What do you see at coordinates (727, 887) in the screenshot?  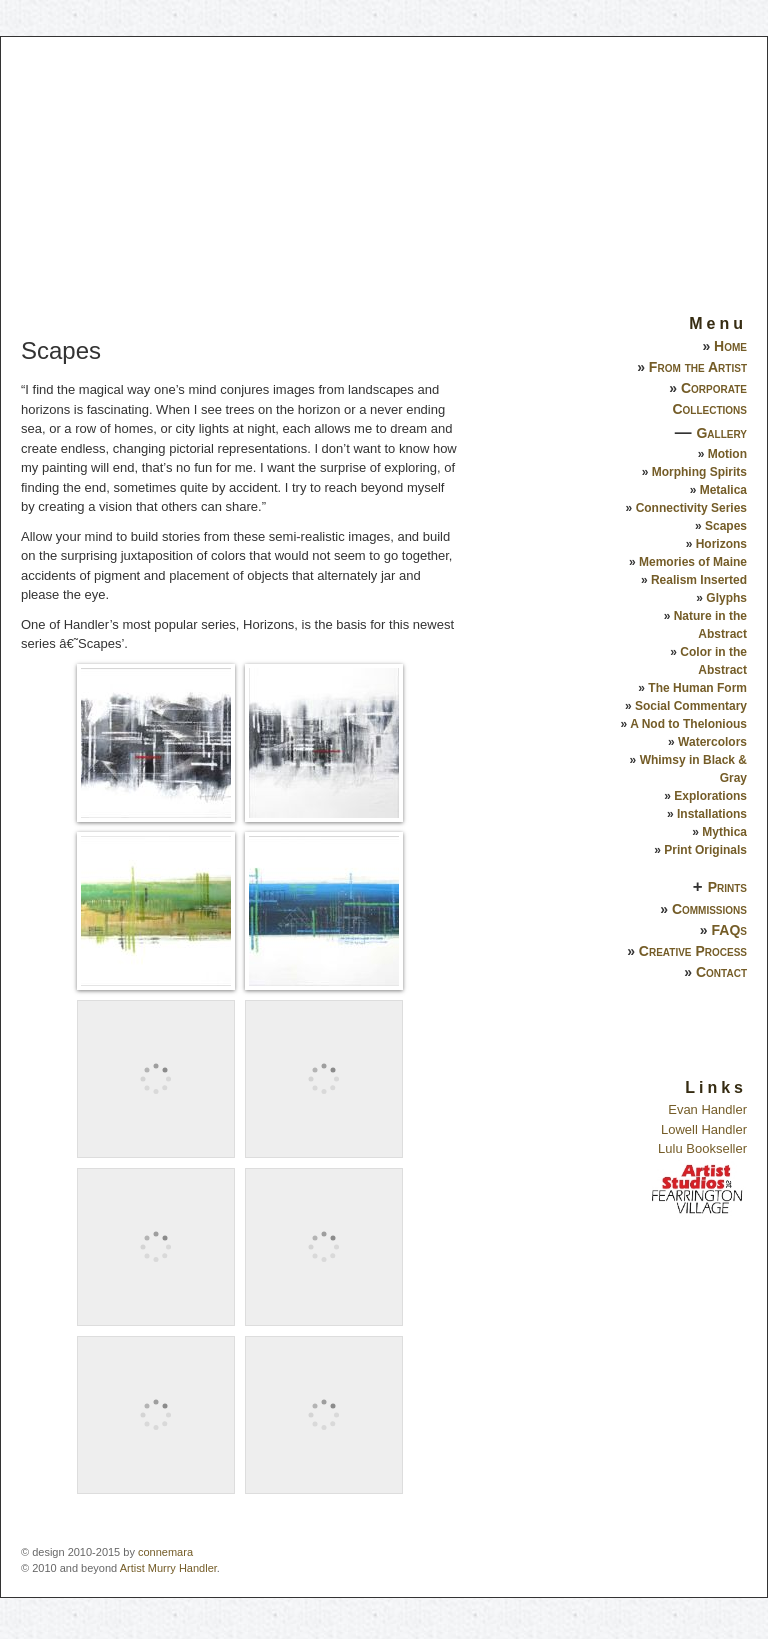 I see `Prints` at bounding box center [727, 887].